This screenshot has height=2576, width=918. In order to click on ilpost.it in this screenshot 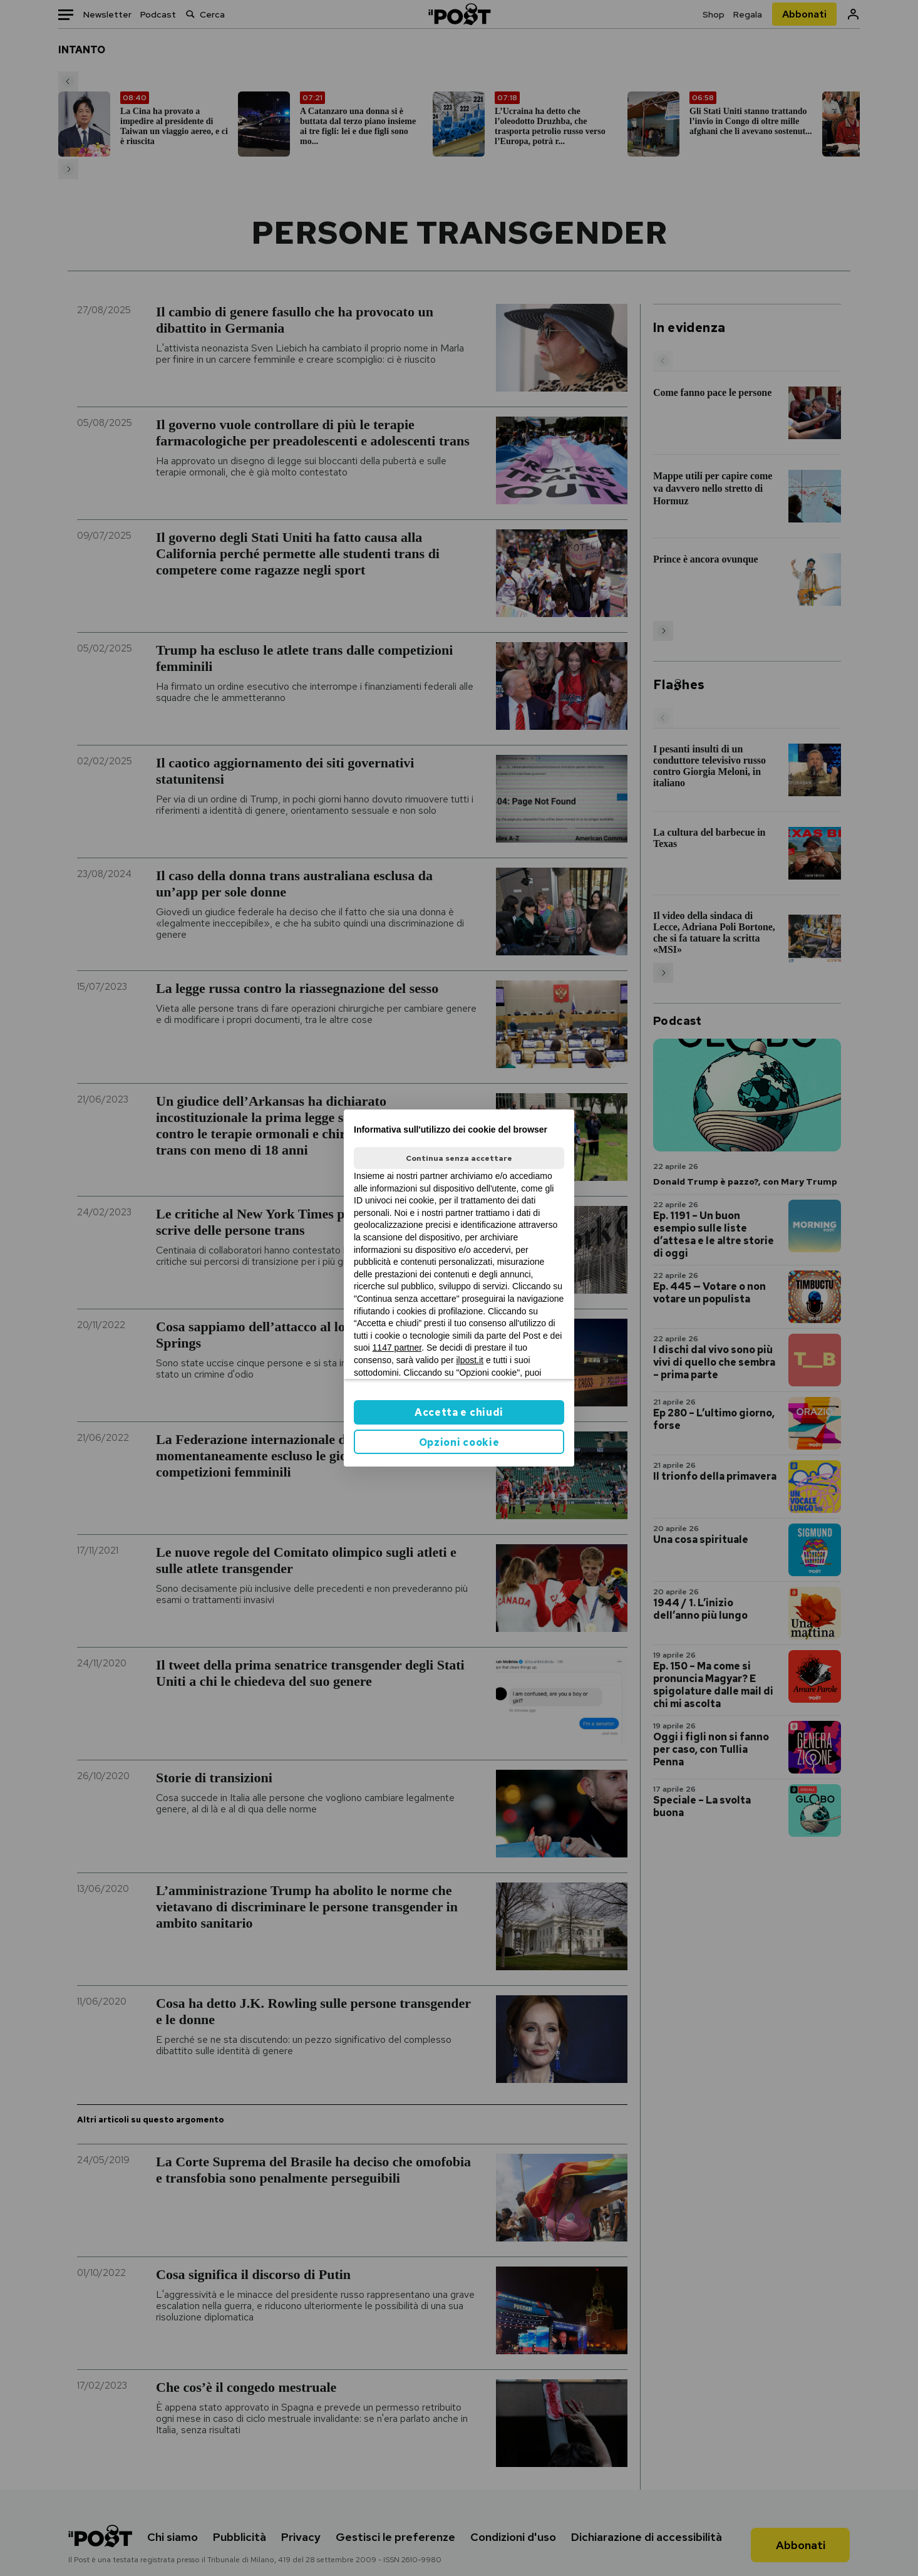, I will do `click(469, 1360)`.